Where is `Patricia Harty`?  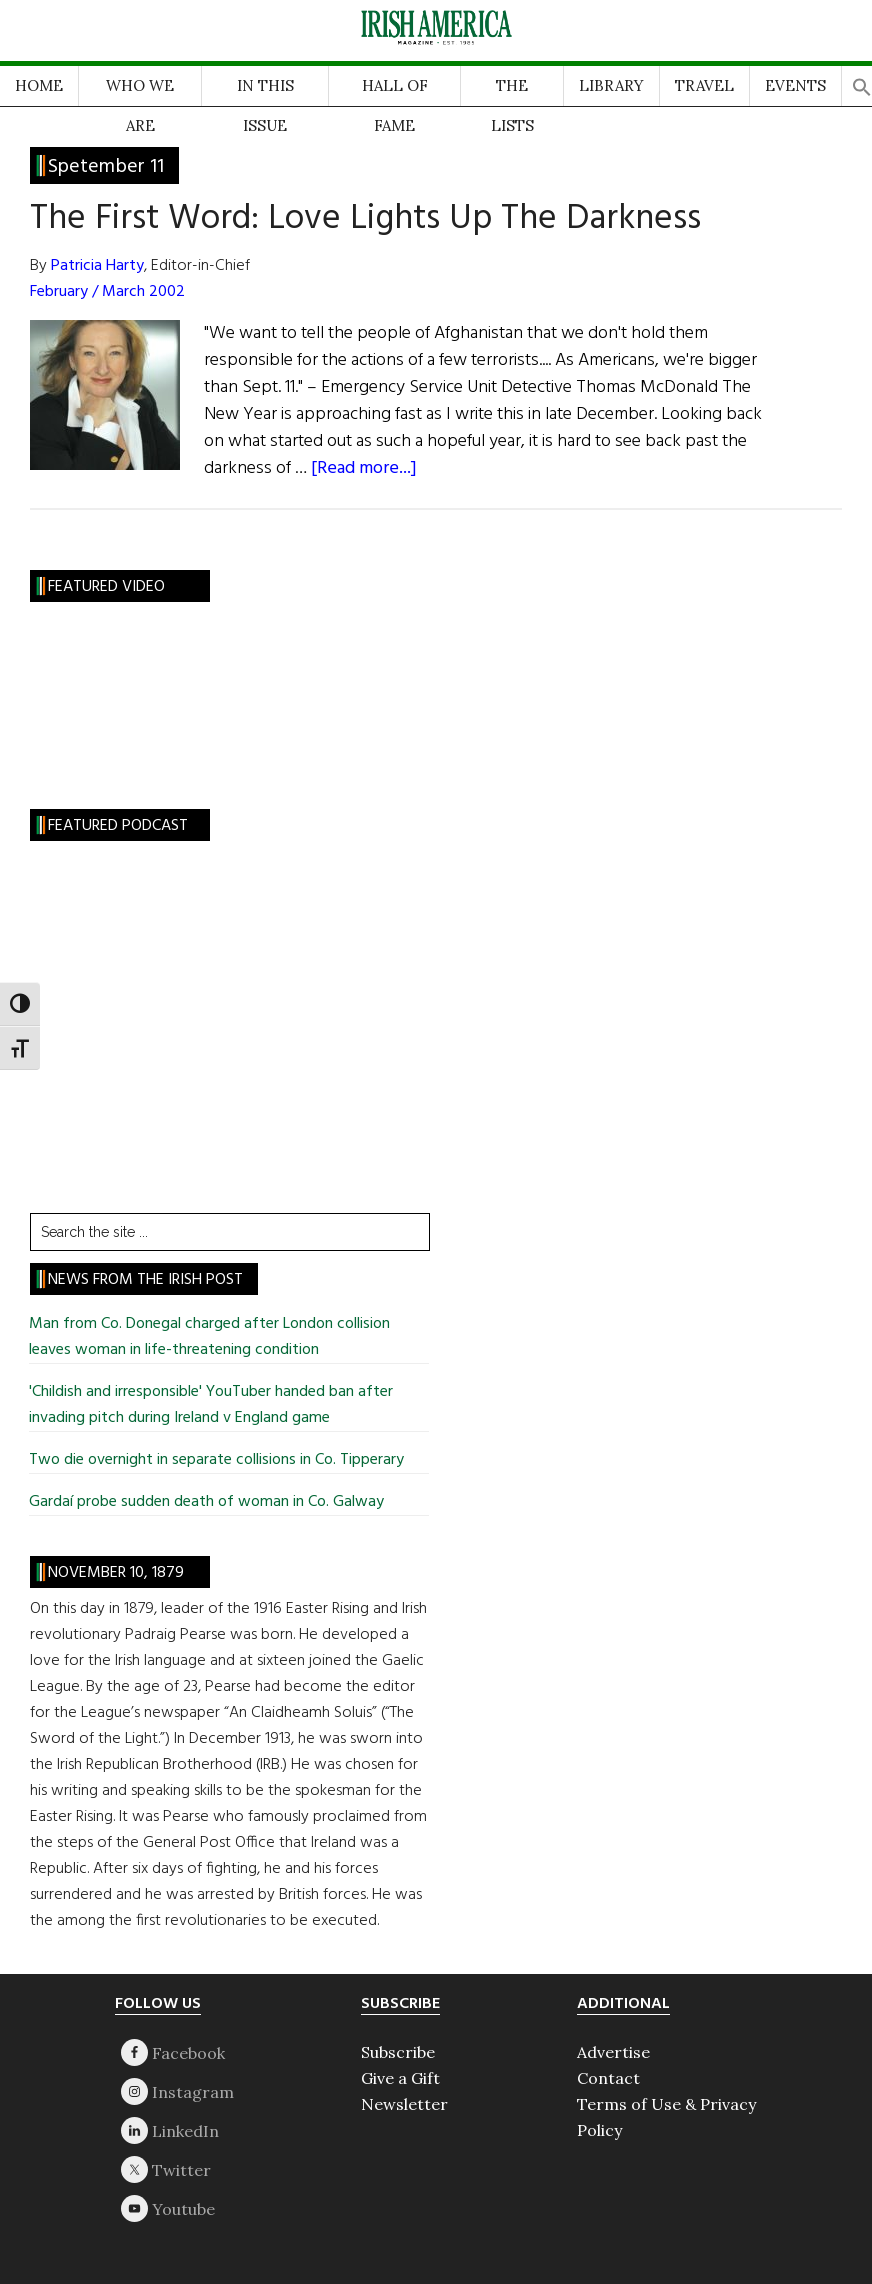
Patricia Harty is located at coordinates (97, 266).